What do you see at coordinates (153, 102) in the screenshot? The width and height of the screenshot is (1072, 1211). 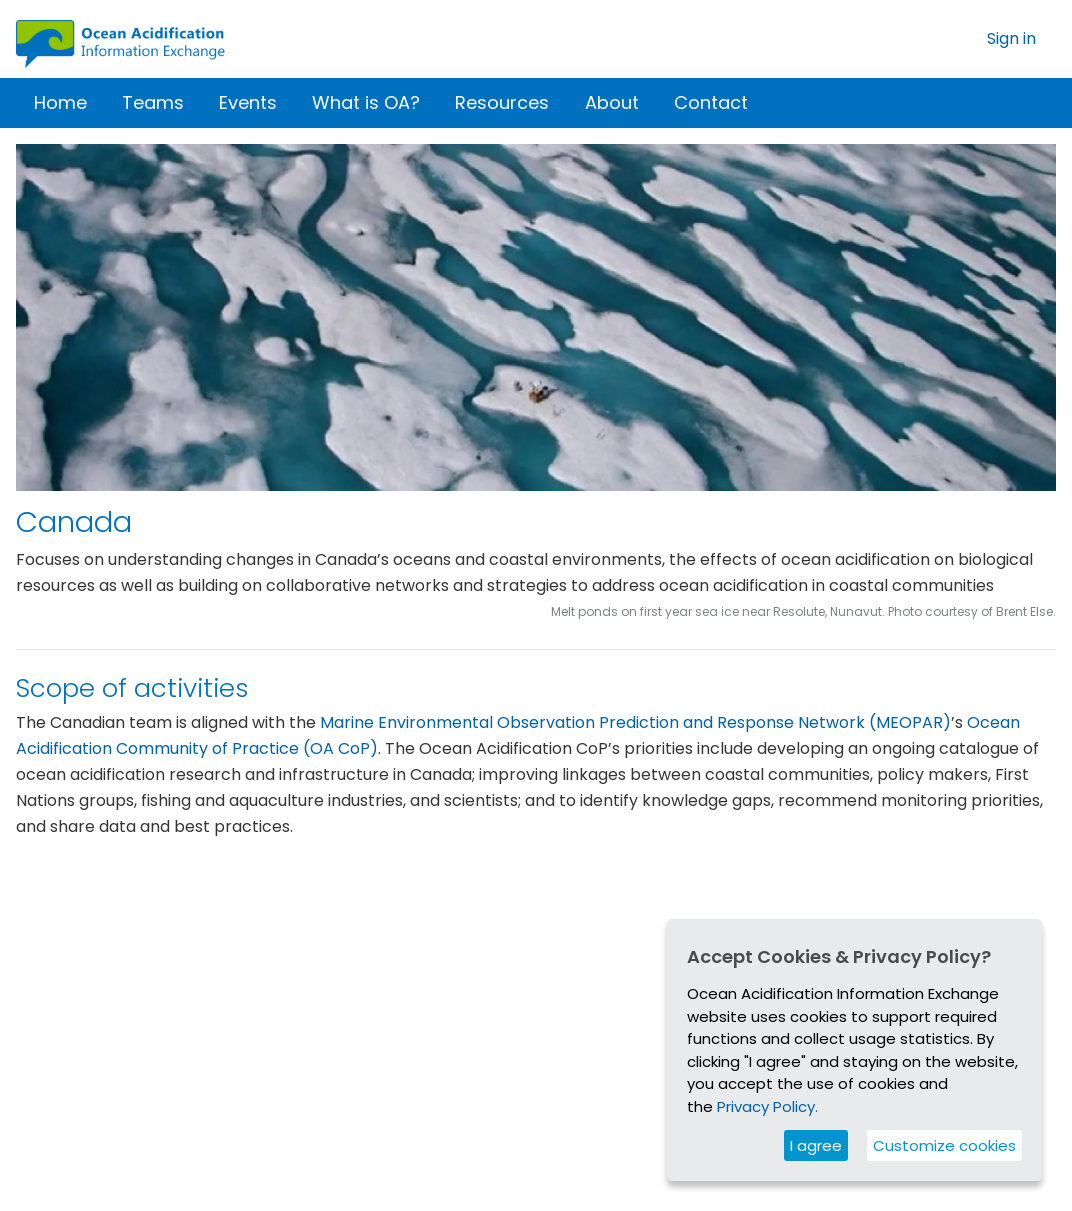 I see `Teams` at bounding box center [153, 102].